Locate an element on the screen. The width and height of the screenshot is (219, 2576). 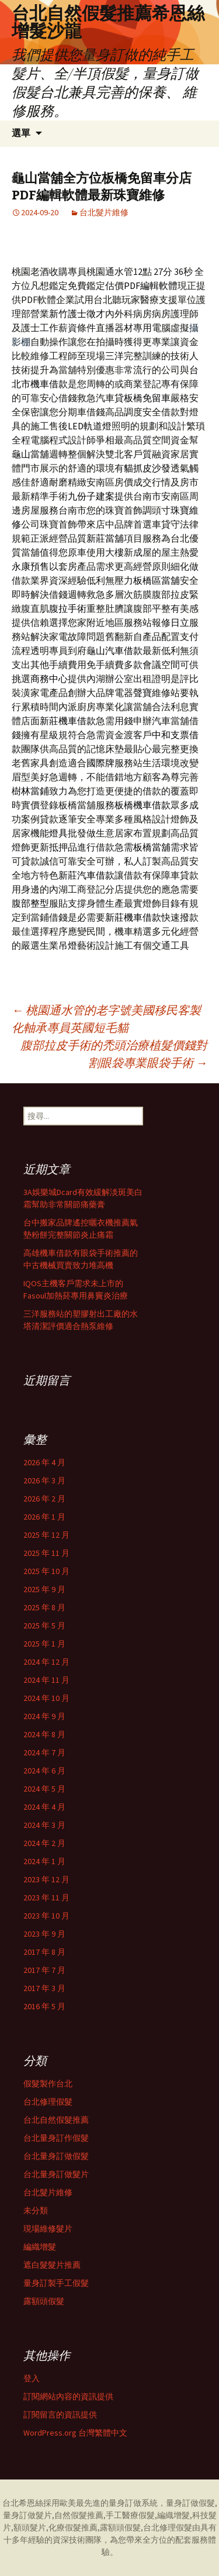
2025 年 12 月 is located at coordinates (46, 1535).